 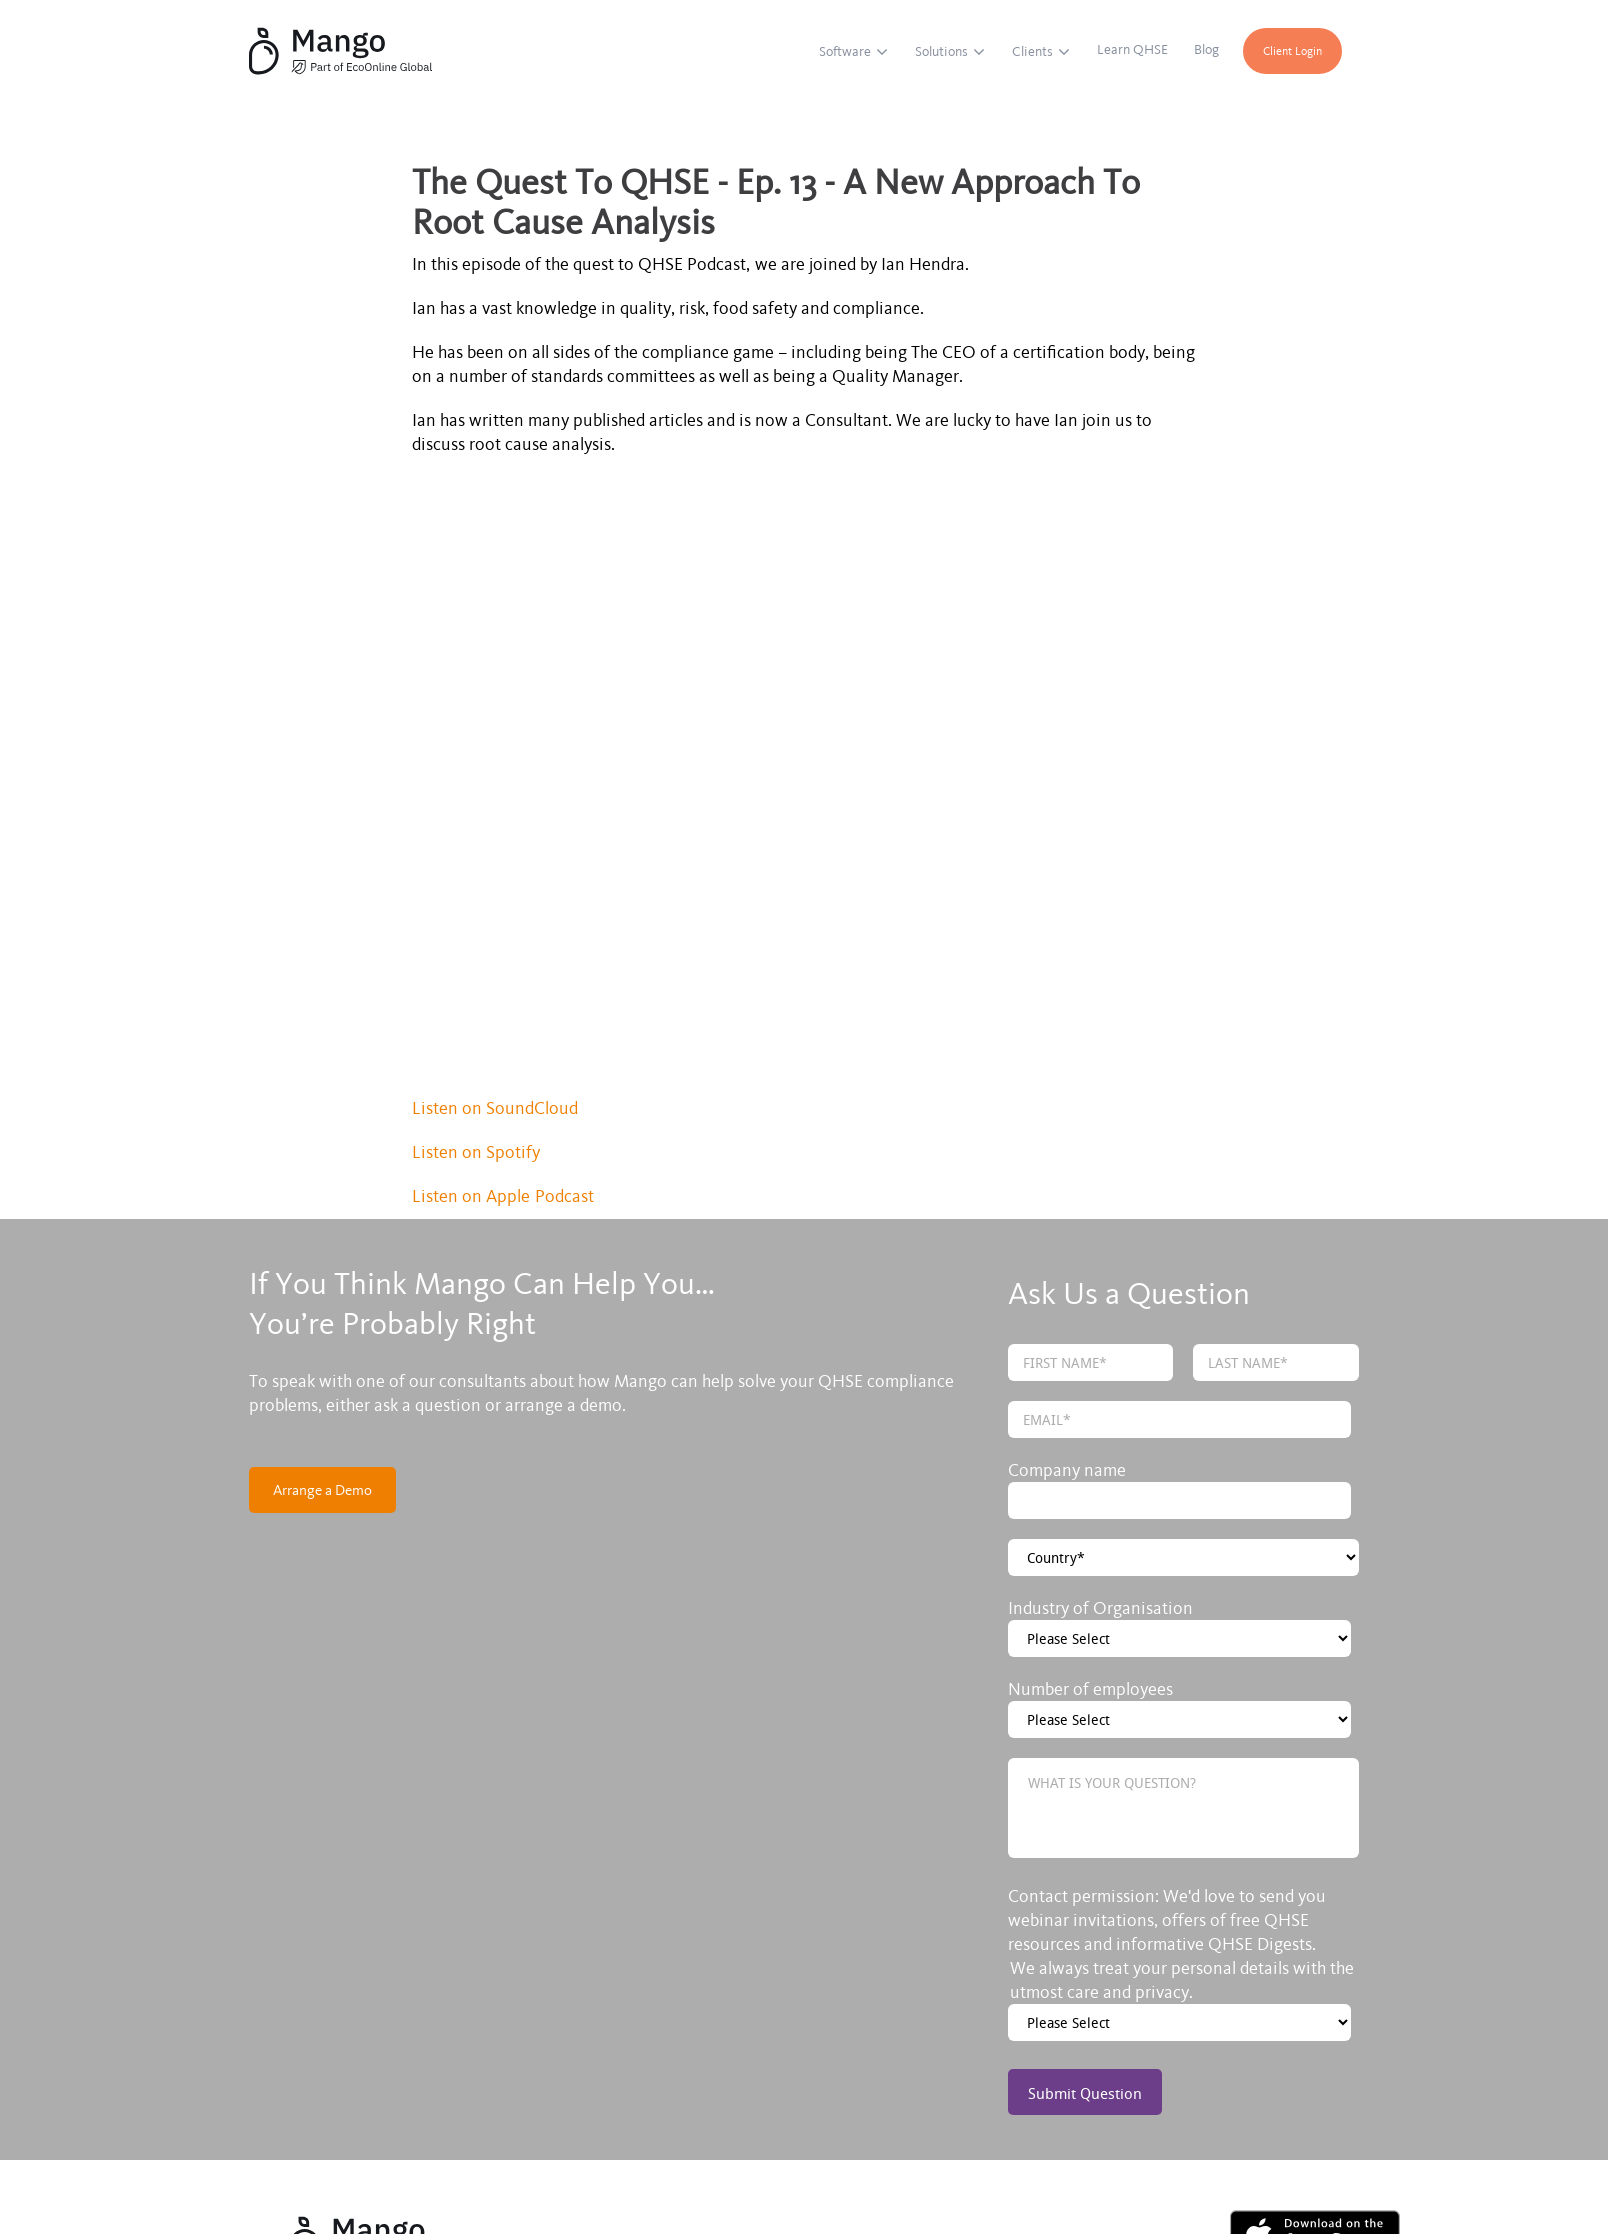 What do you see at coordinates (943, 51) in the screenshot?
I see `Solutions [menuitem]` at bounding box center [943, 51].